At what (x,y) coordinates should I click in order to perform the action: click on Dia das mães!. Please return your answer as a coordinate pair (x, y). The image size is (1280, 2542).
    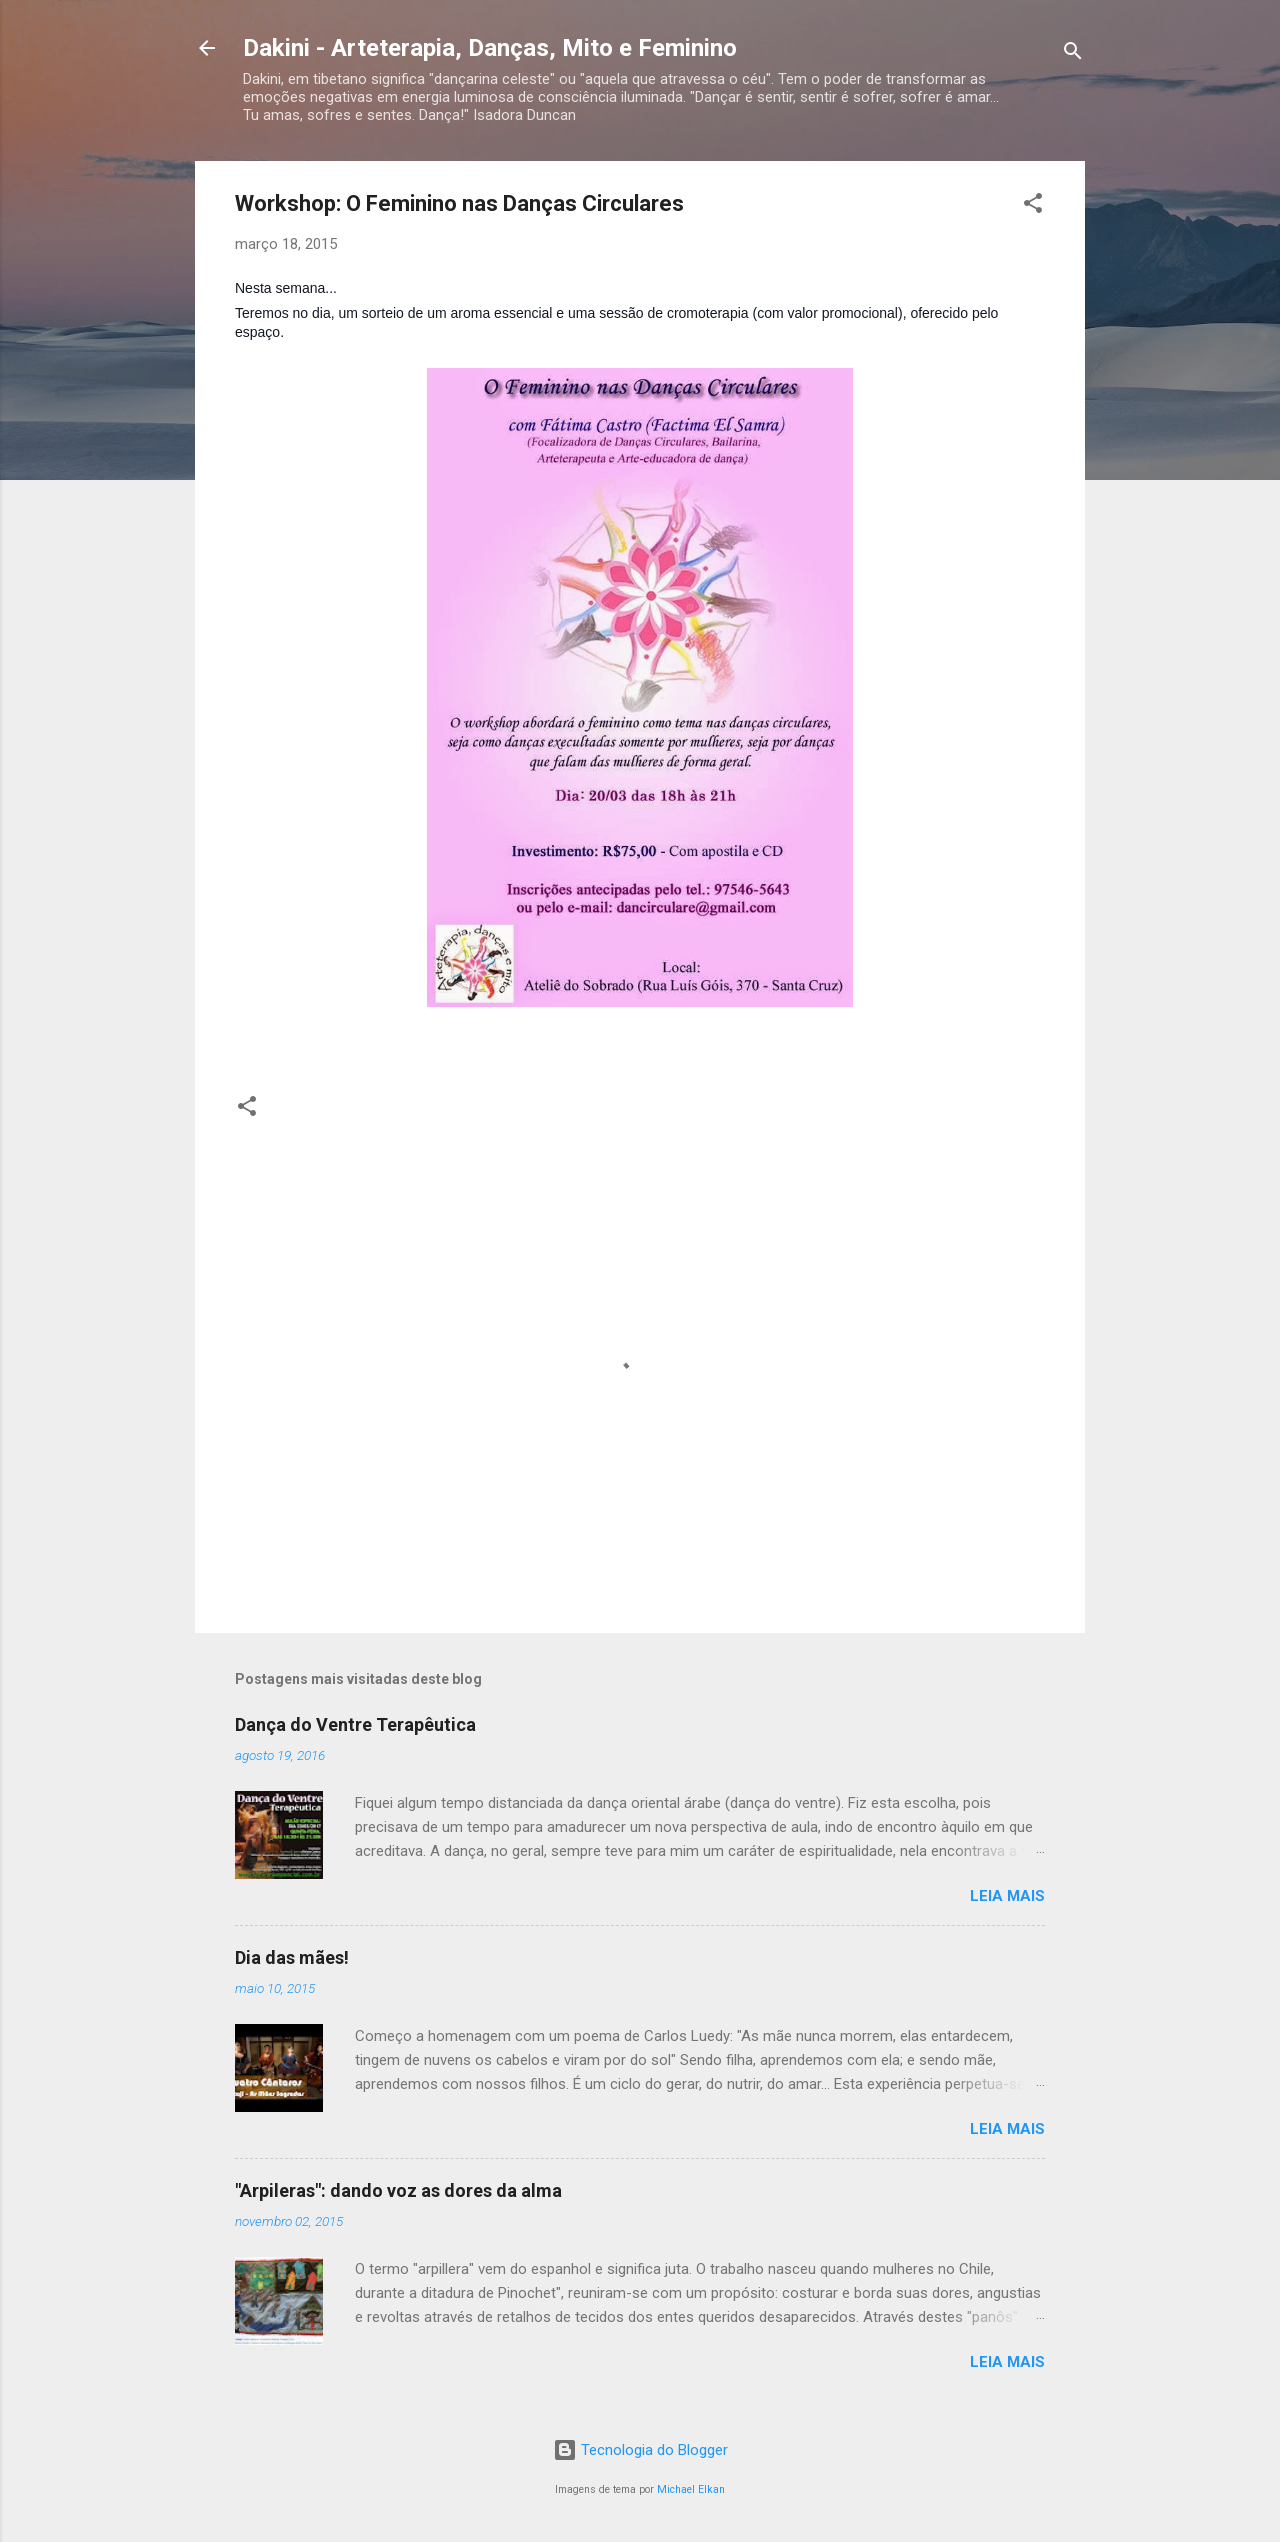
    Looking at the image, I should click on (292, 1957).